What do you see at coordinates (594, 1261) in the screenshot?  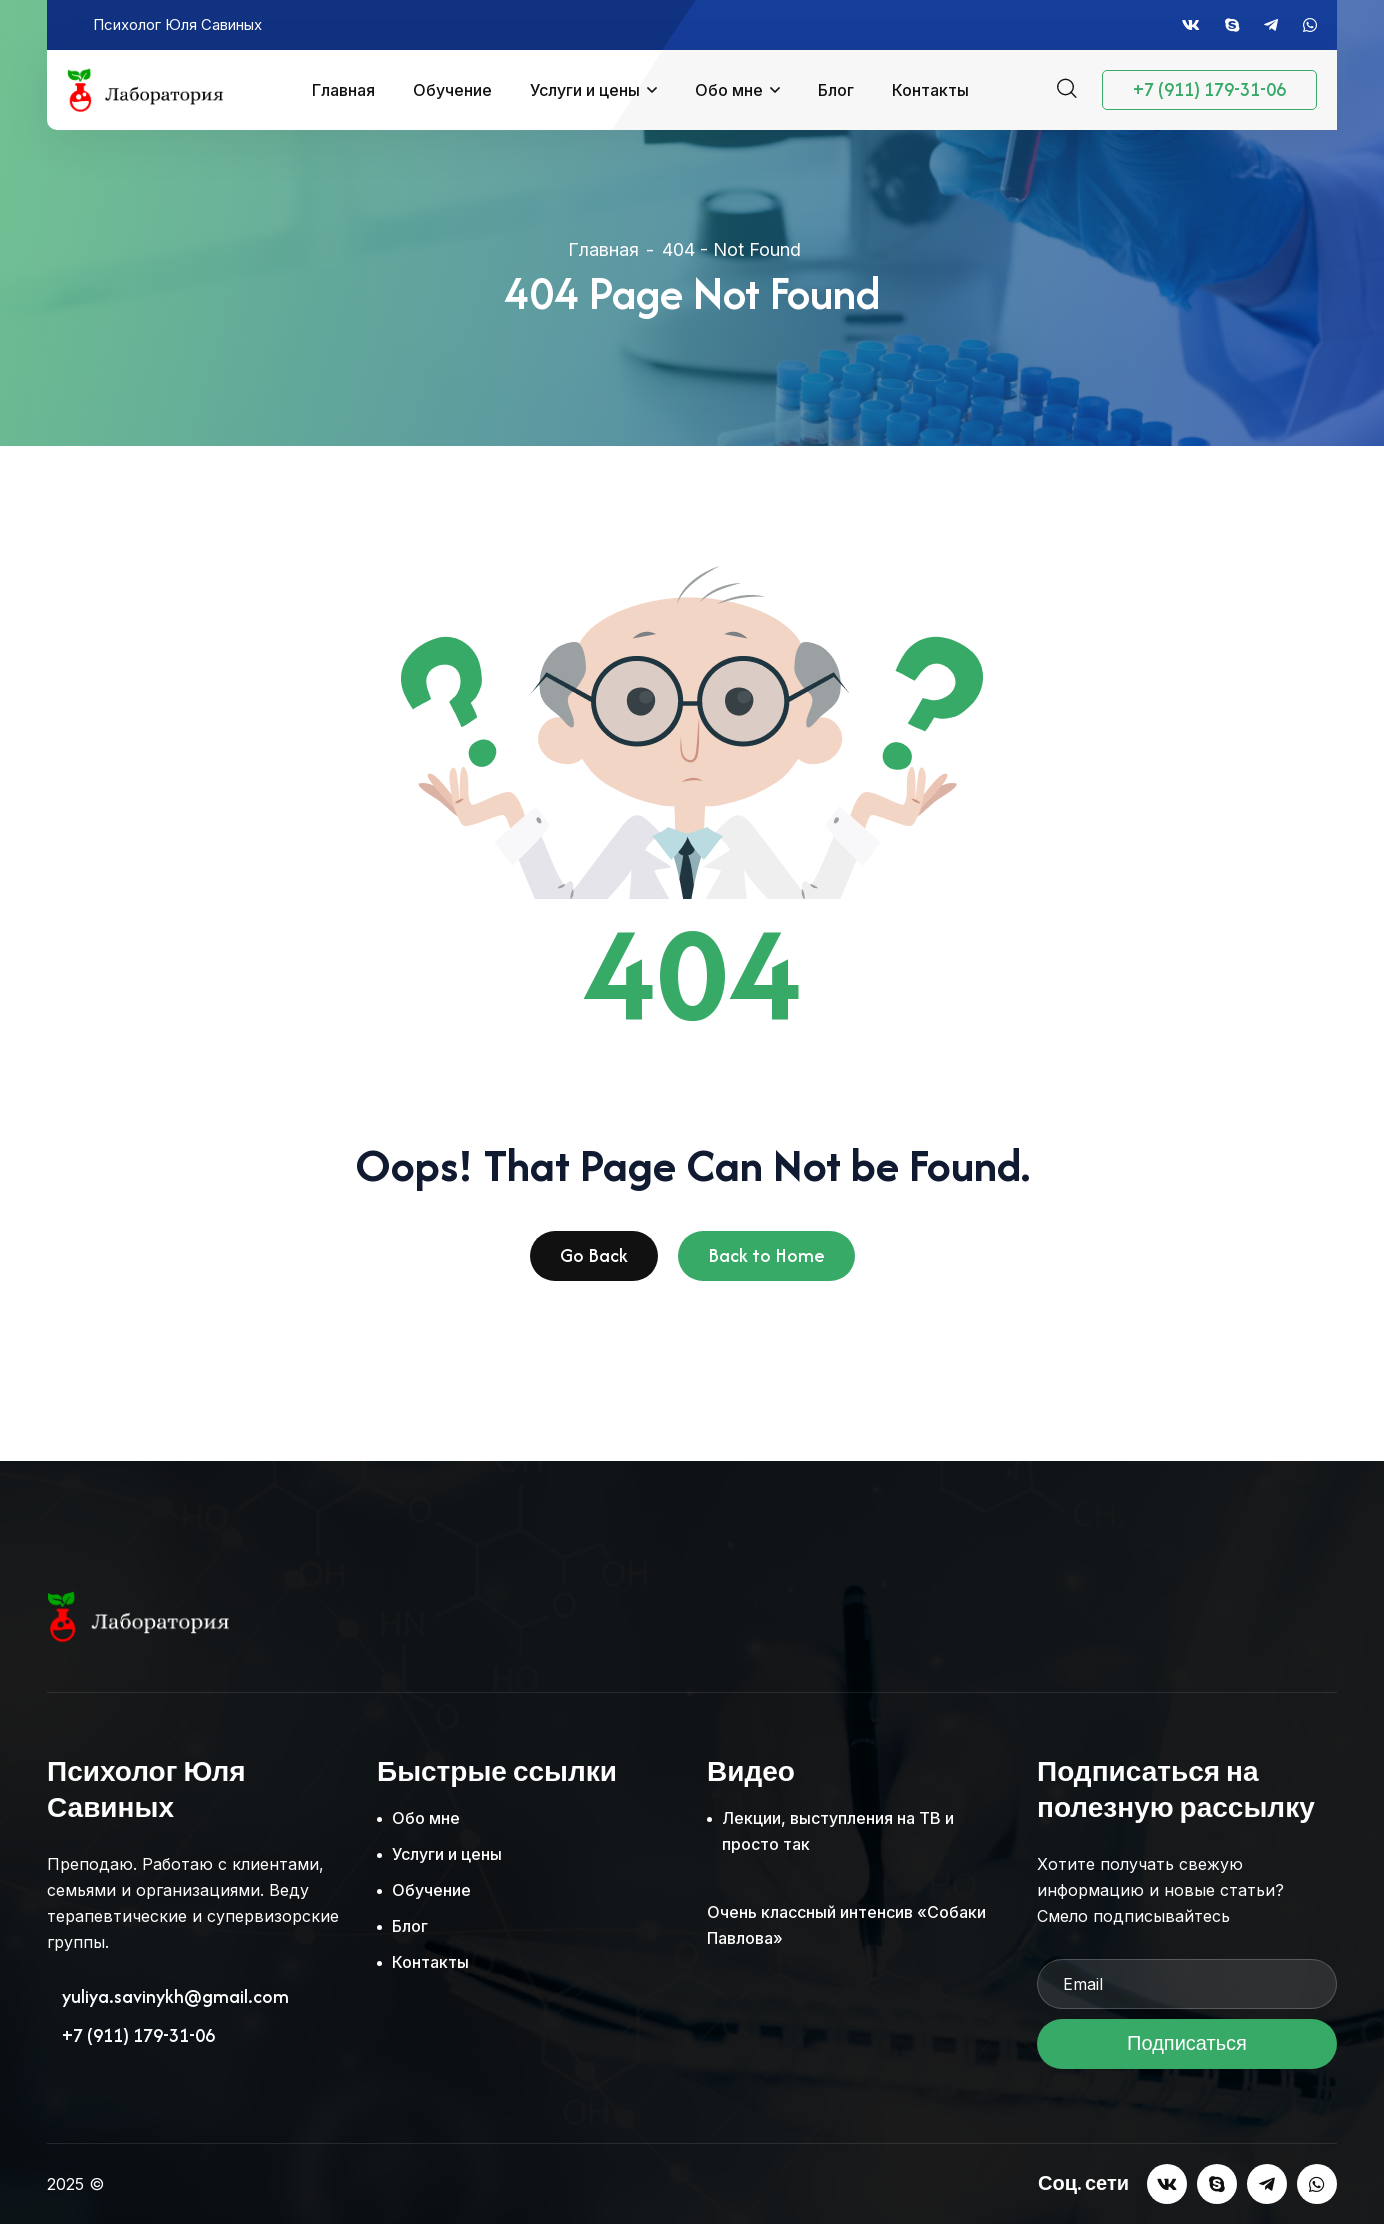 I see `Go Back` at bounding box center [594, 1261].